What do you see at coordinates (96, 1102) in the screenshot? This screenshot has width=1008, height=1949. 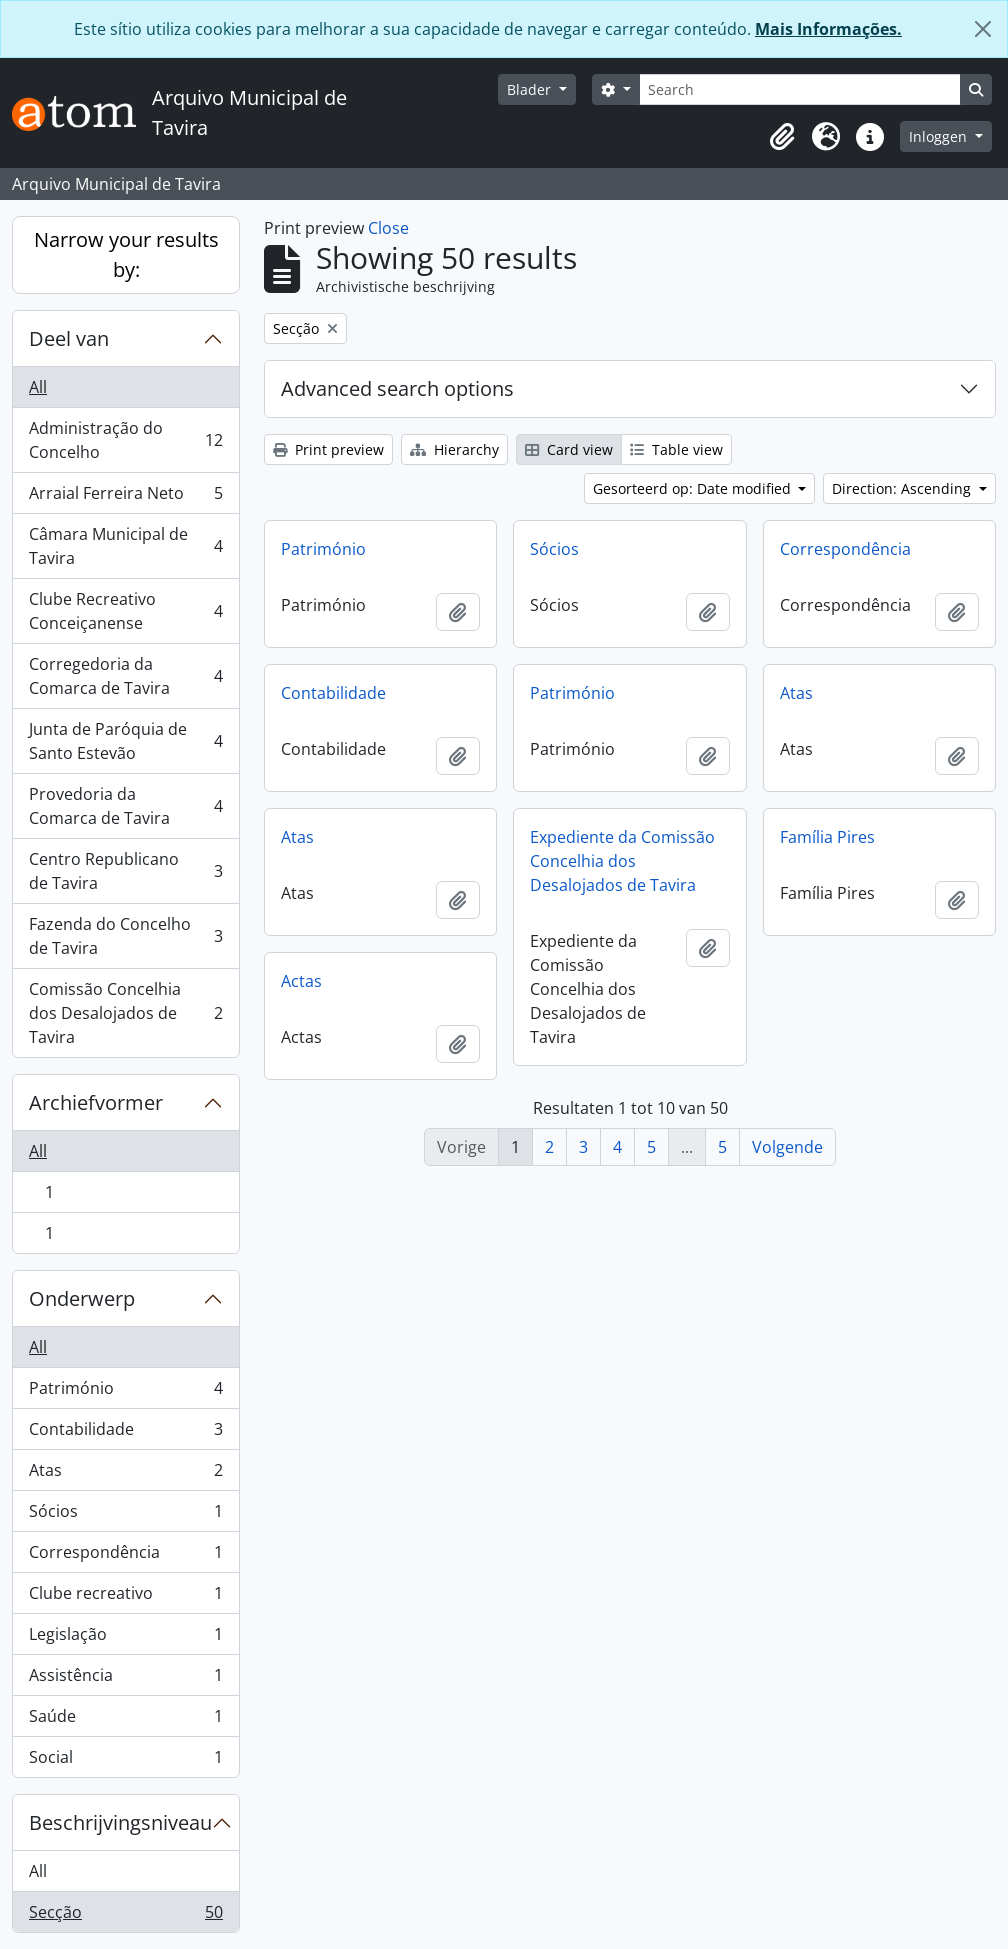 I see `Archiefvormer` at bounding box center [96, 1102].